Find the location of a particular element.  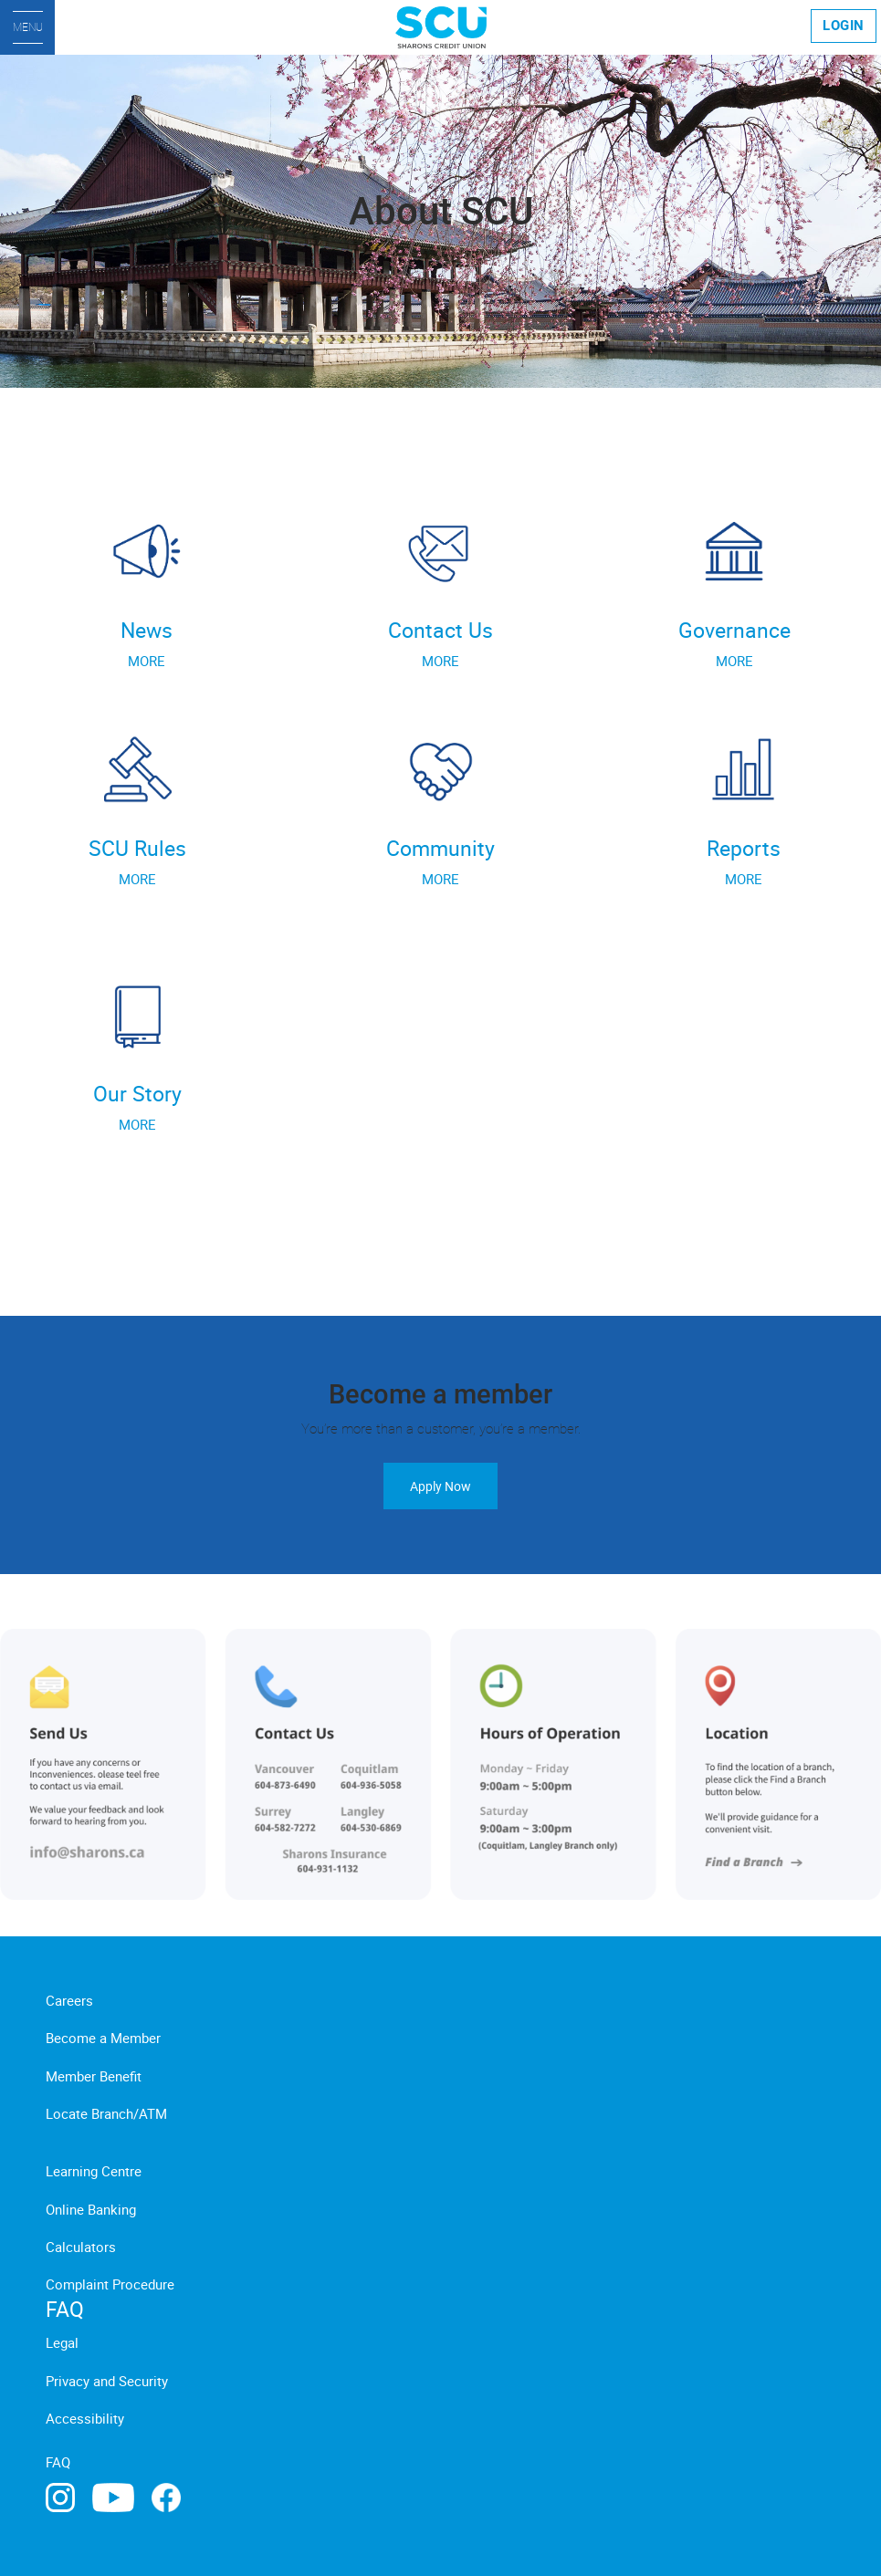

Careers is located at coordinates (69, 2000).